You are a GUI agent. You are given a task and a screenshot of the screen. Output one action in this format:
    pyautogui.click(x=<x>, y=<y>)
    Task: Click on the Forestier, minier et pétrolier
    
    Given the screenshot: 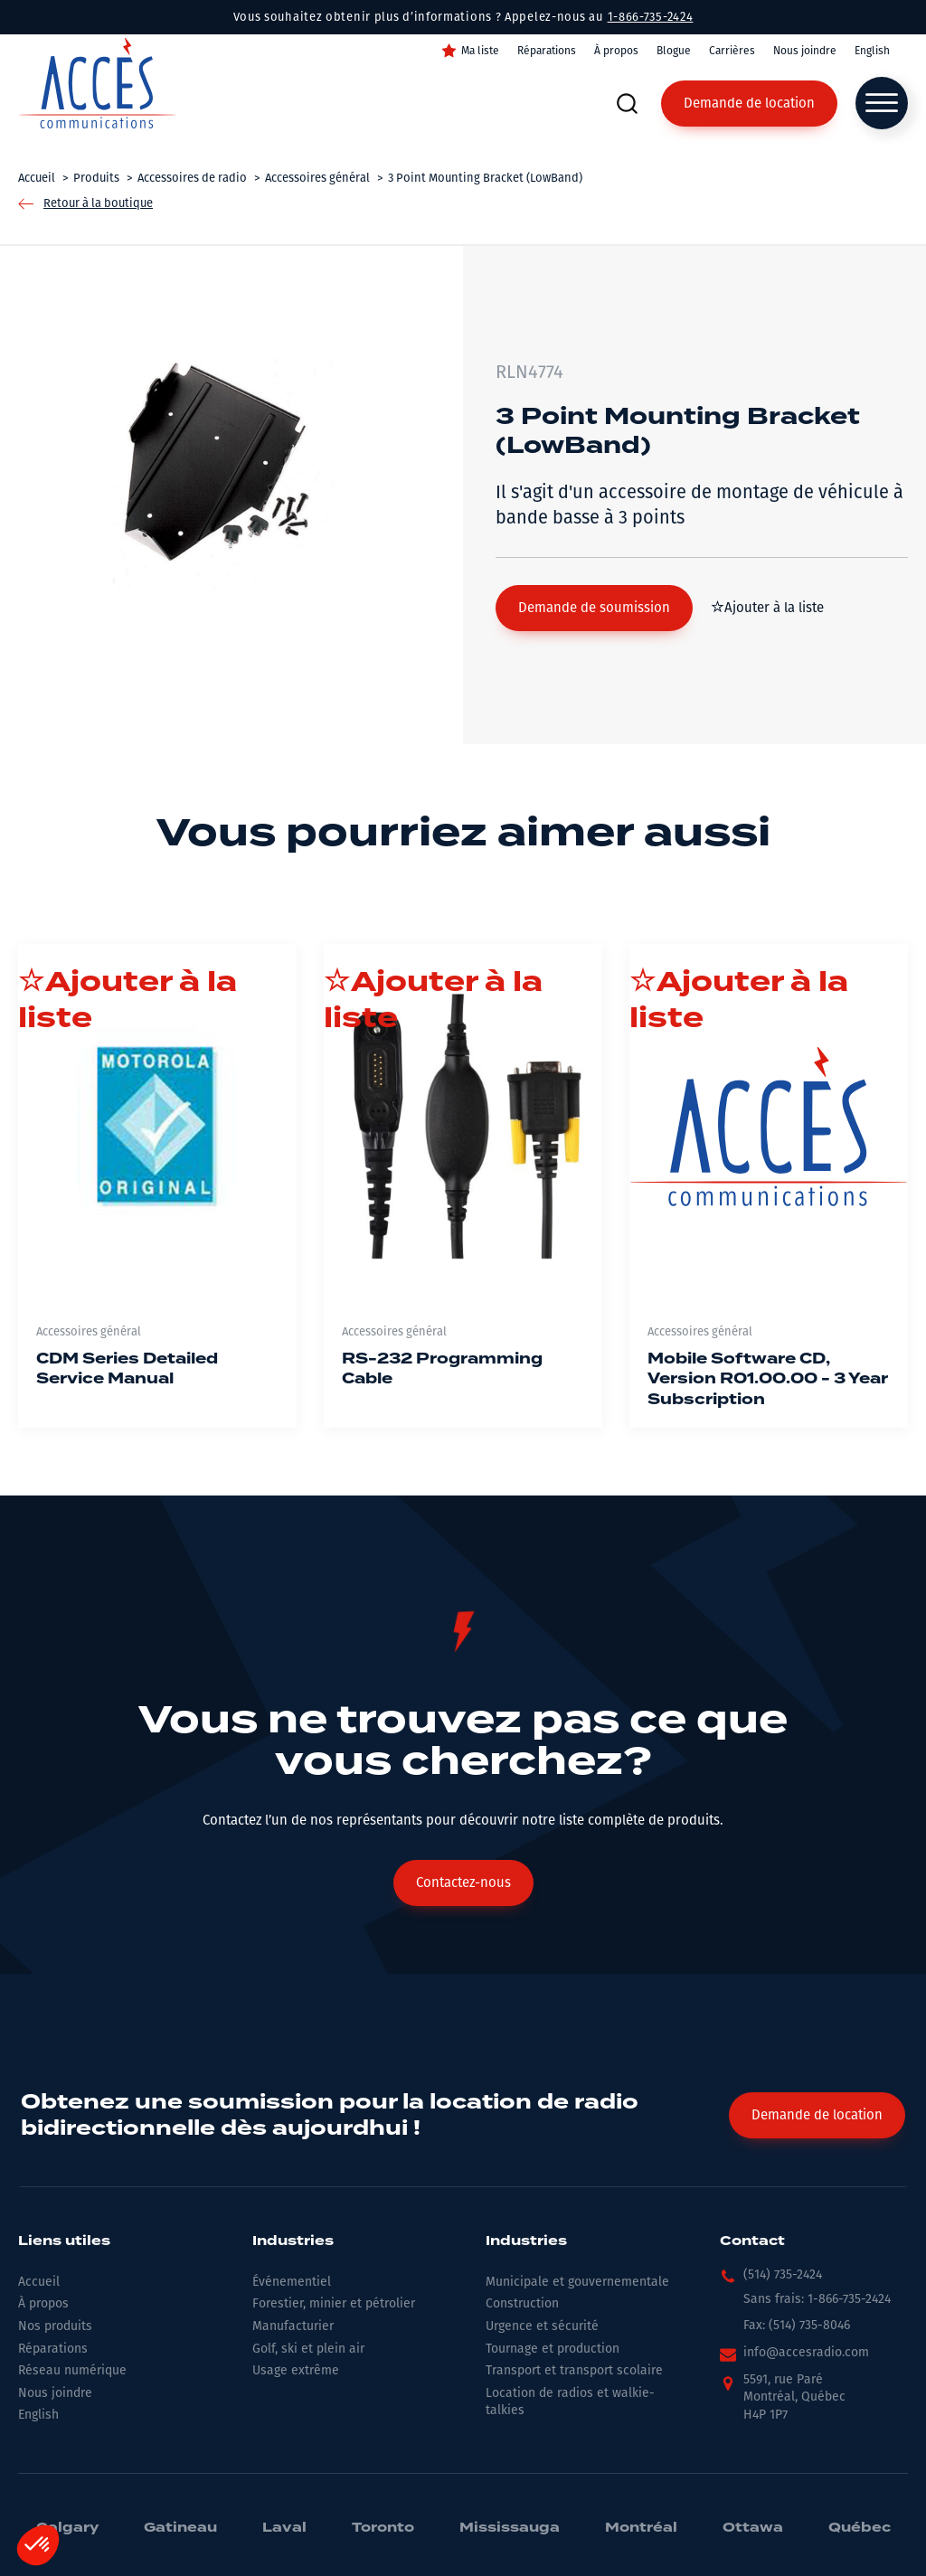 What is the action you would take?
    pyautogui.click(x=333, y=2303)
    